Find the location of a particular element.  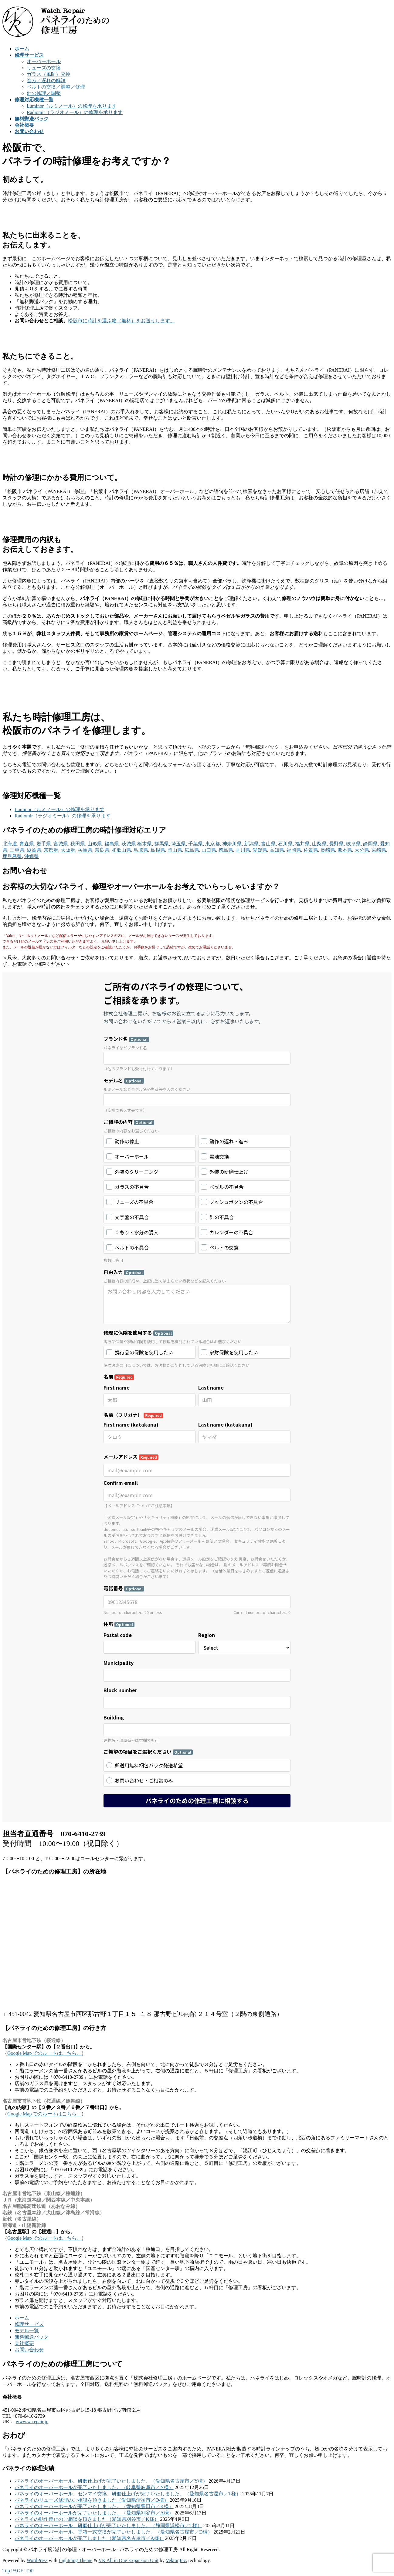

会社概要 is located at coordinates (24, 2343).